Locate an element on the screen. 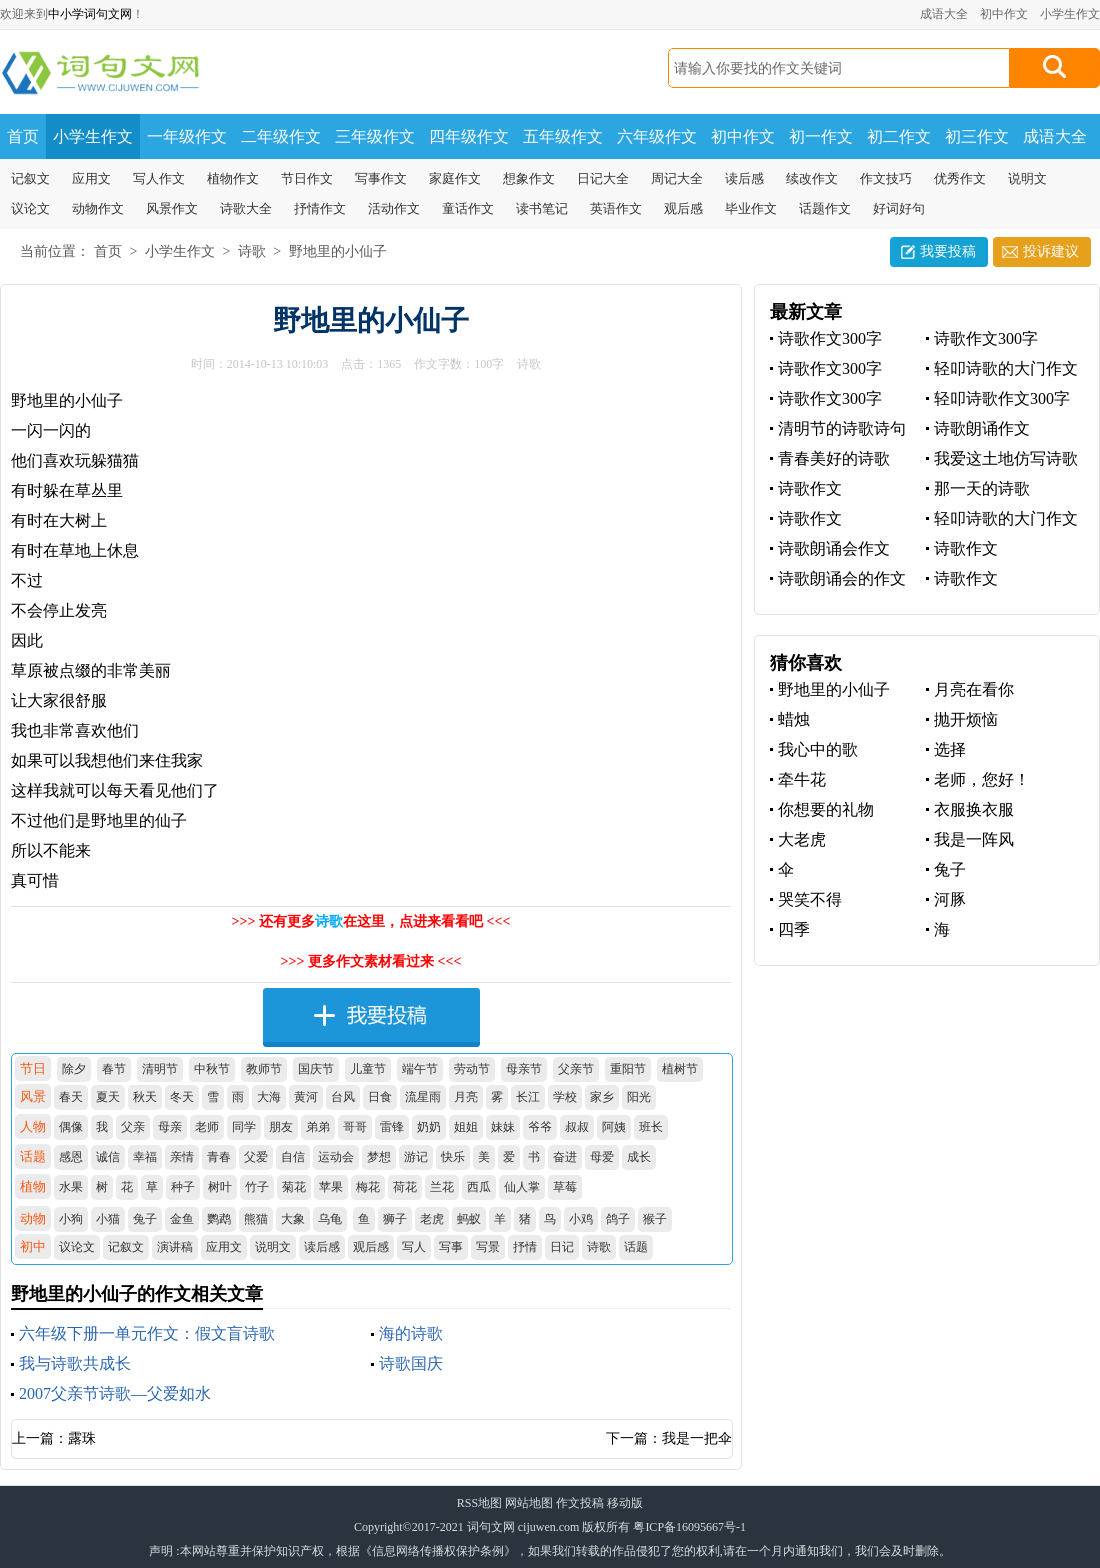  哥哥 is located at coordinates (355, 1127).